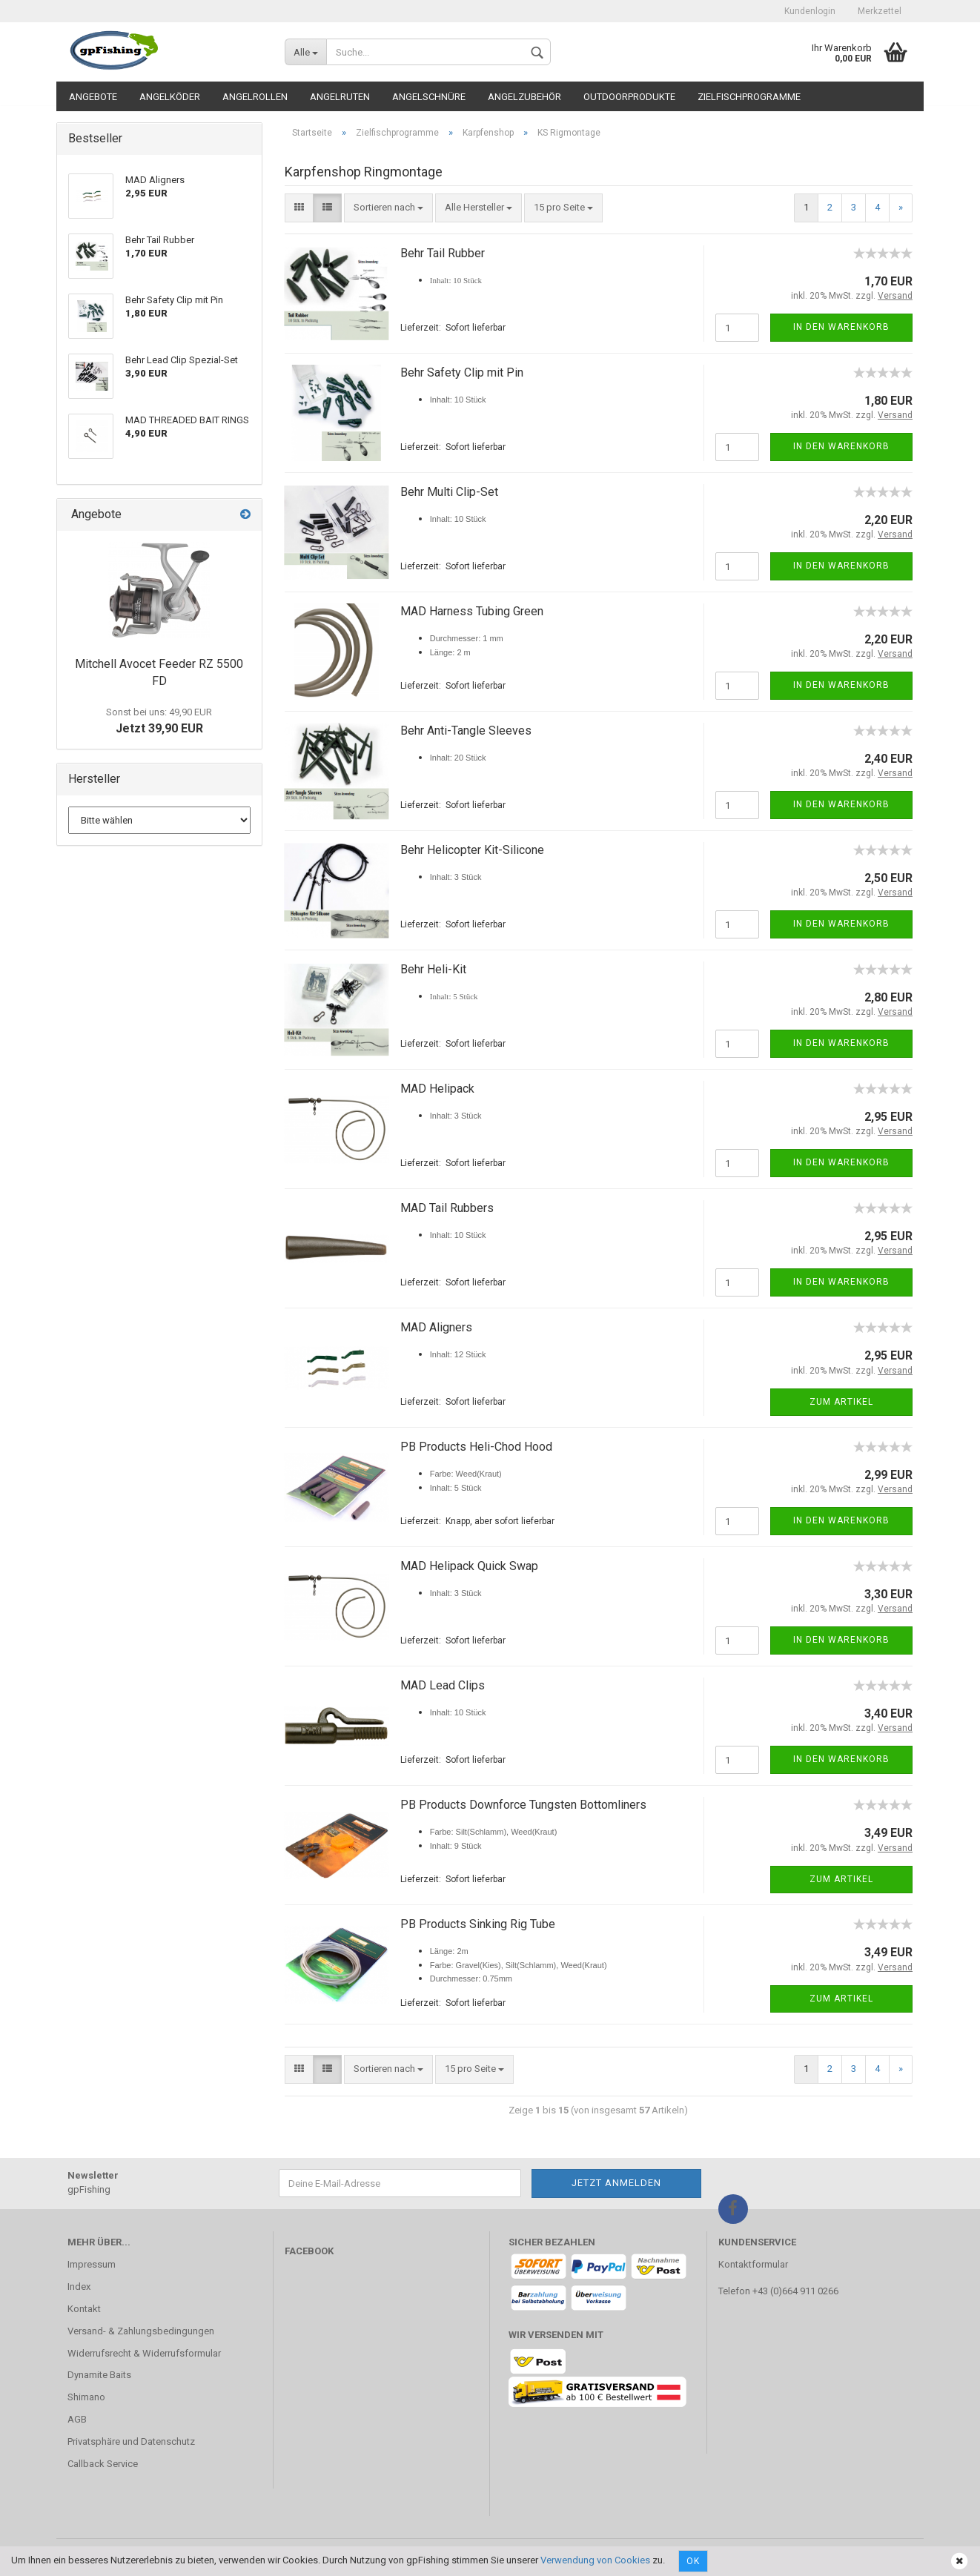  What do you see at coordinates (86, 2397) in the screenshot?
I see `Shimano` at bounding box center [86, 2397].